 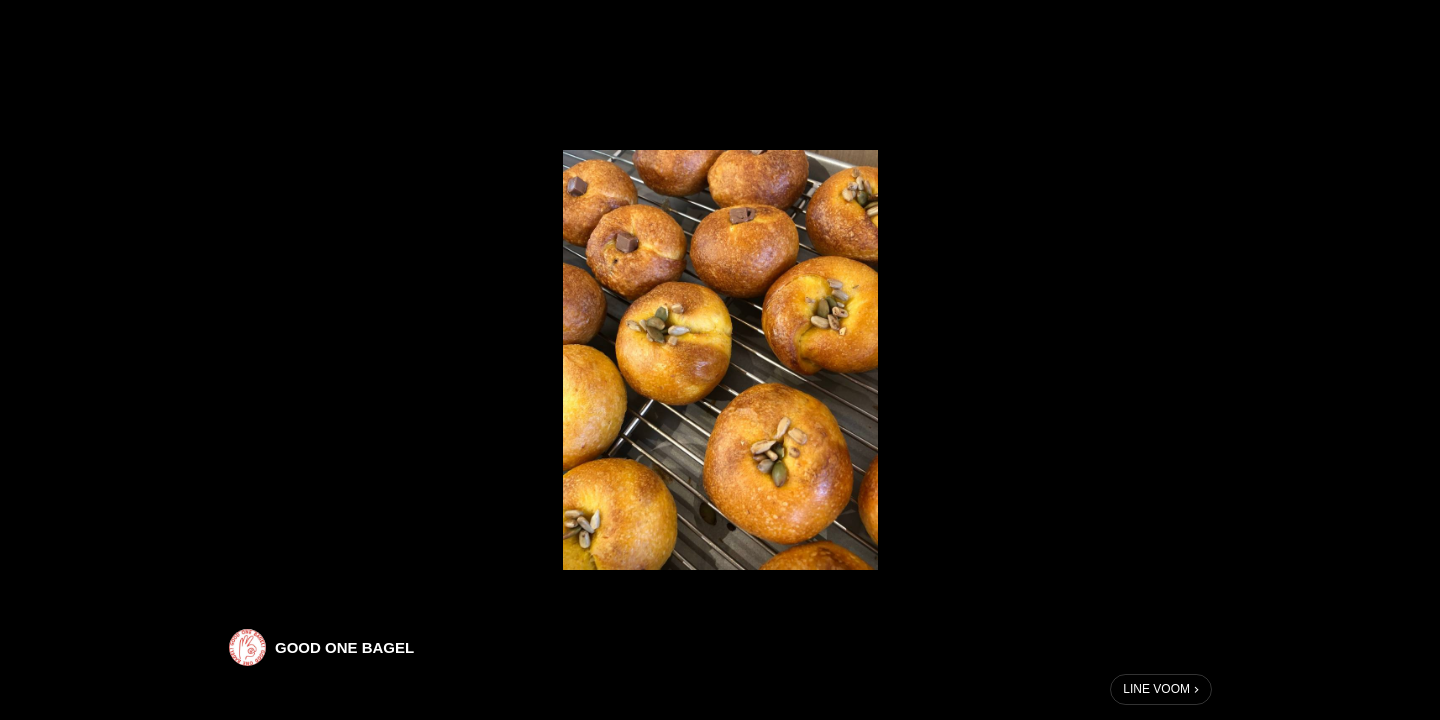 I want to click on LINE VOOM, so click(x=1156, y=689).